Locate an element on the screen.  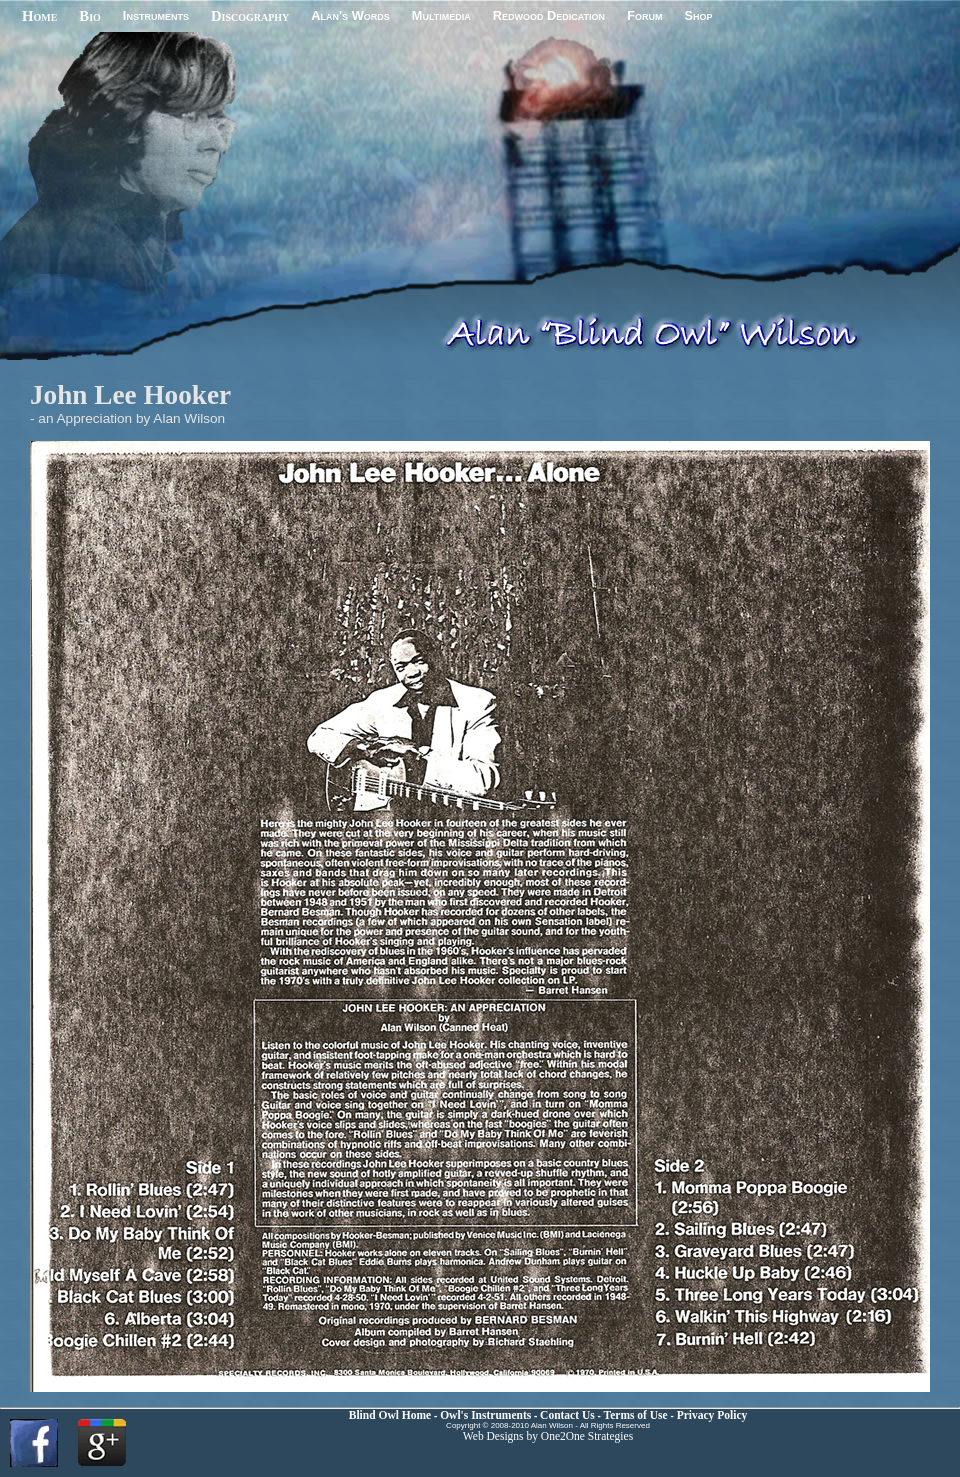
Redwood Dedication is located at coordinates (549, 15).